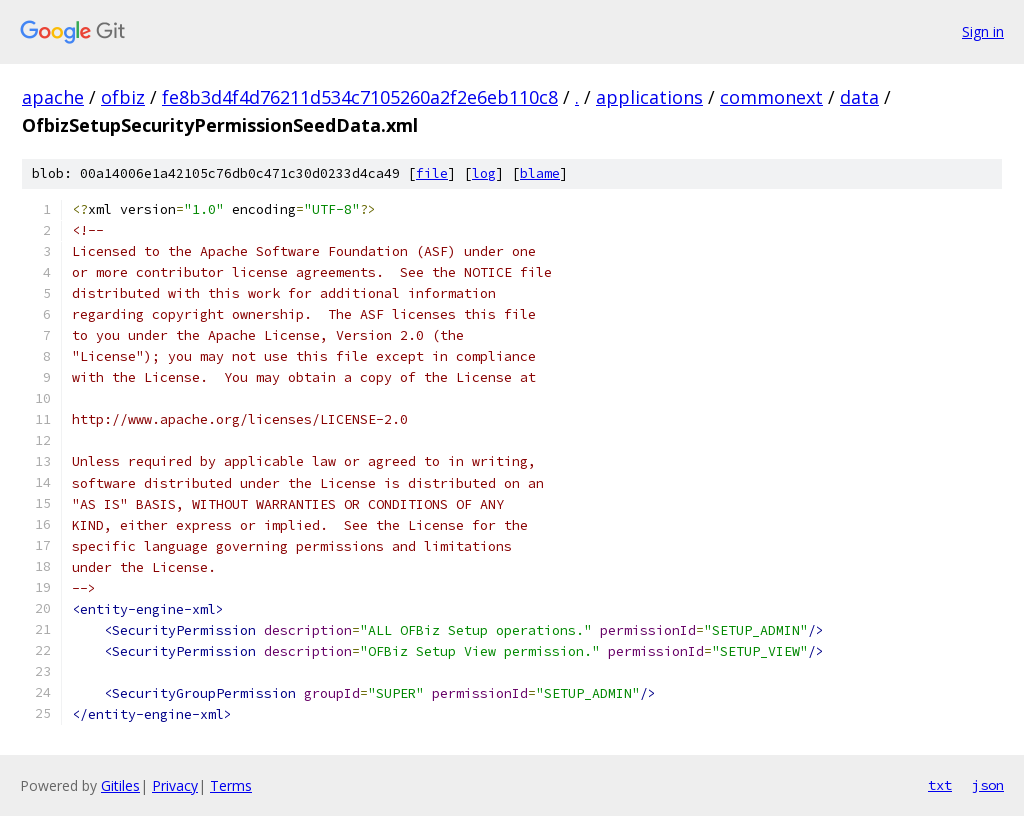 Image resolution: width=1024 pixels, height=816 pixels. Describe the element at coordinates (123, 97) in the screenshot. I see `ofbiz` at that location.